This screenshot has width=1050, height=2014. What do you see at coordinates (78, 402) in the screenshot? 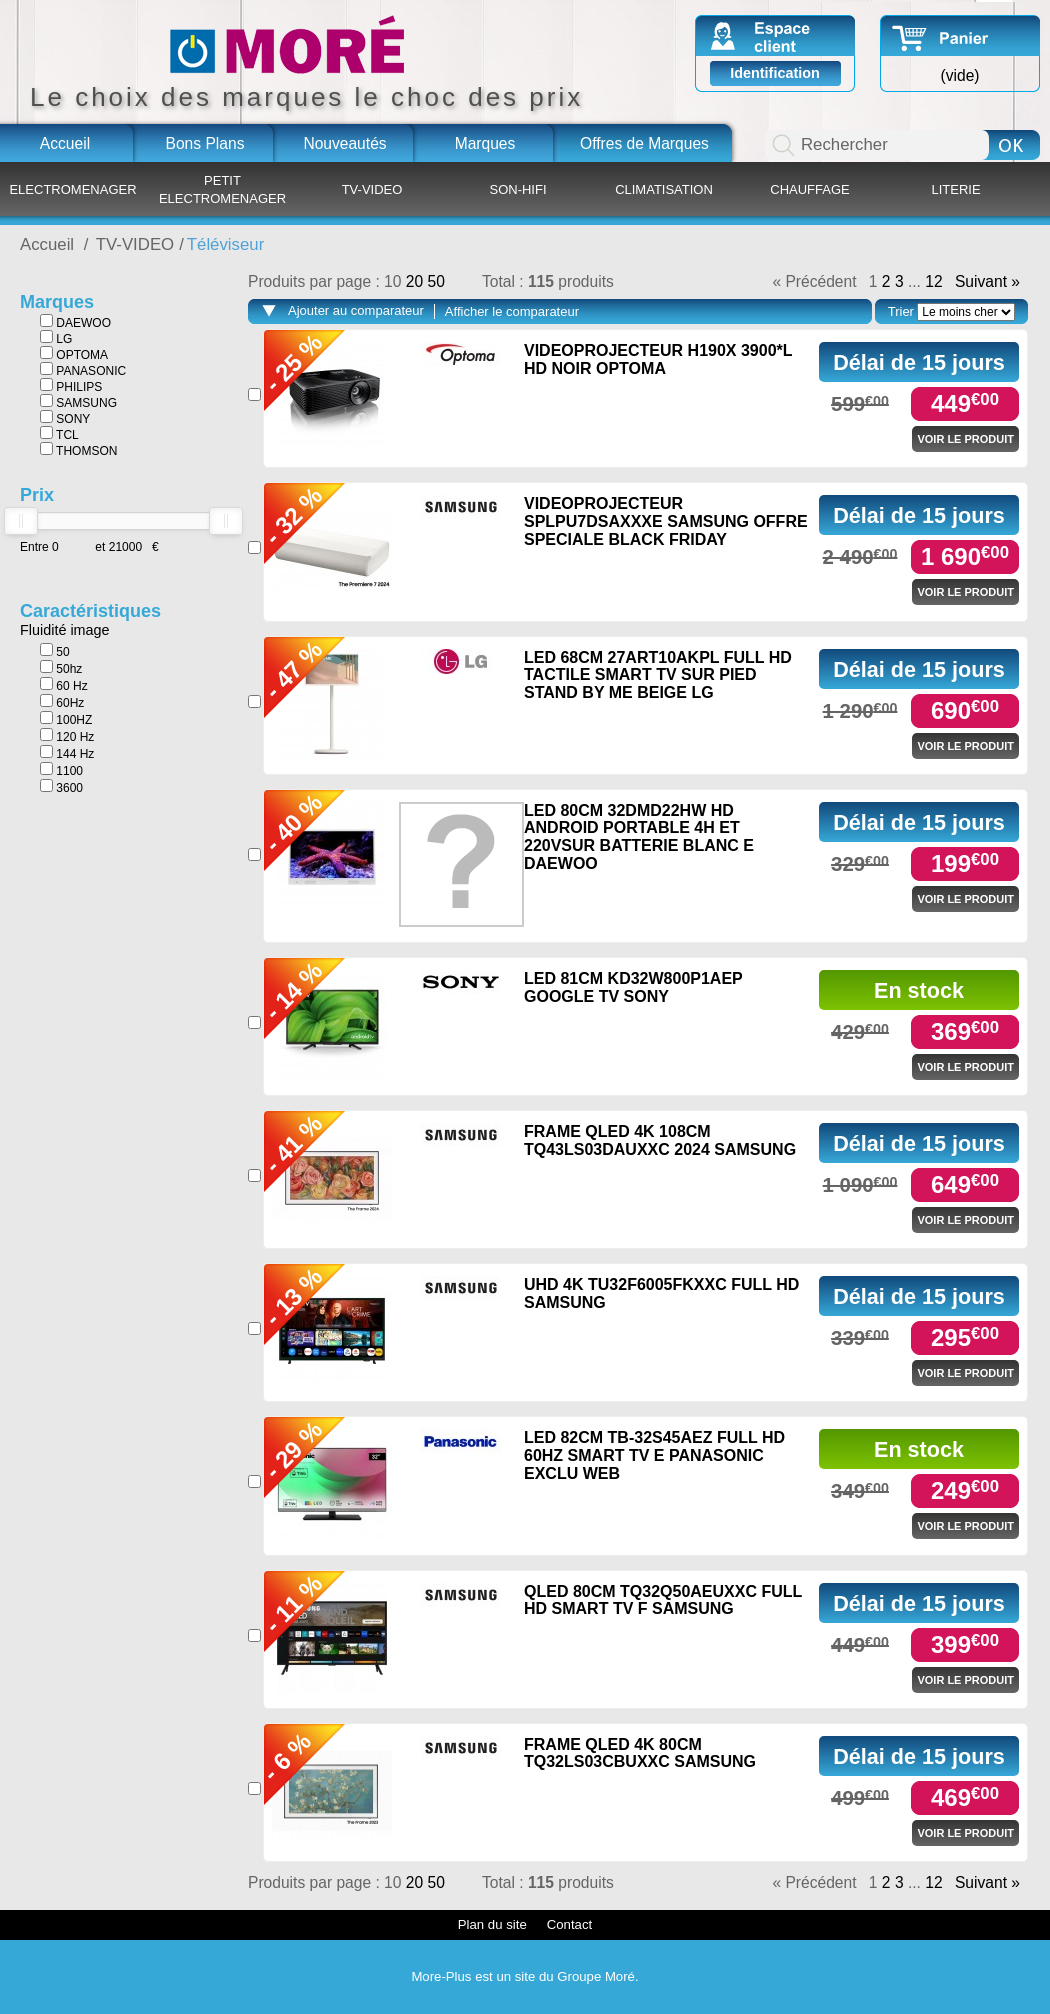
I see `SAMSUNG` at bounding box center [78, 402].